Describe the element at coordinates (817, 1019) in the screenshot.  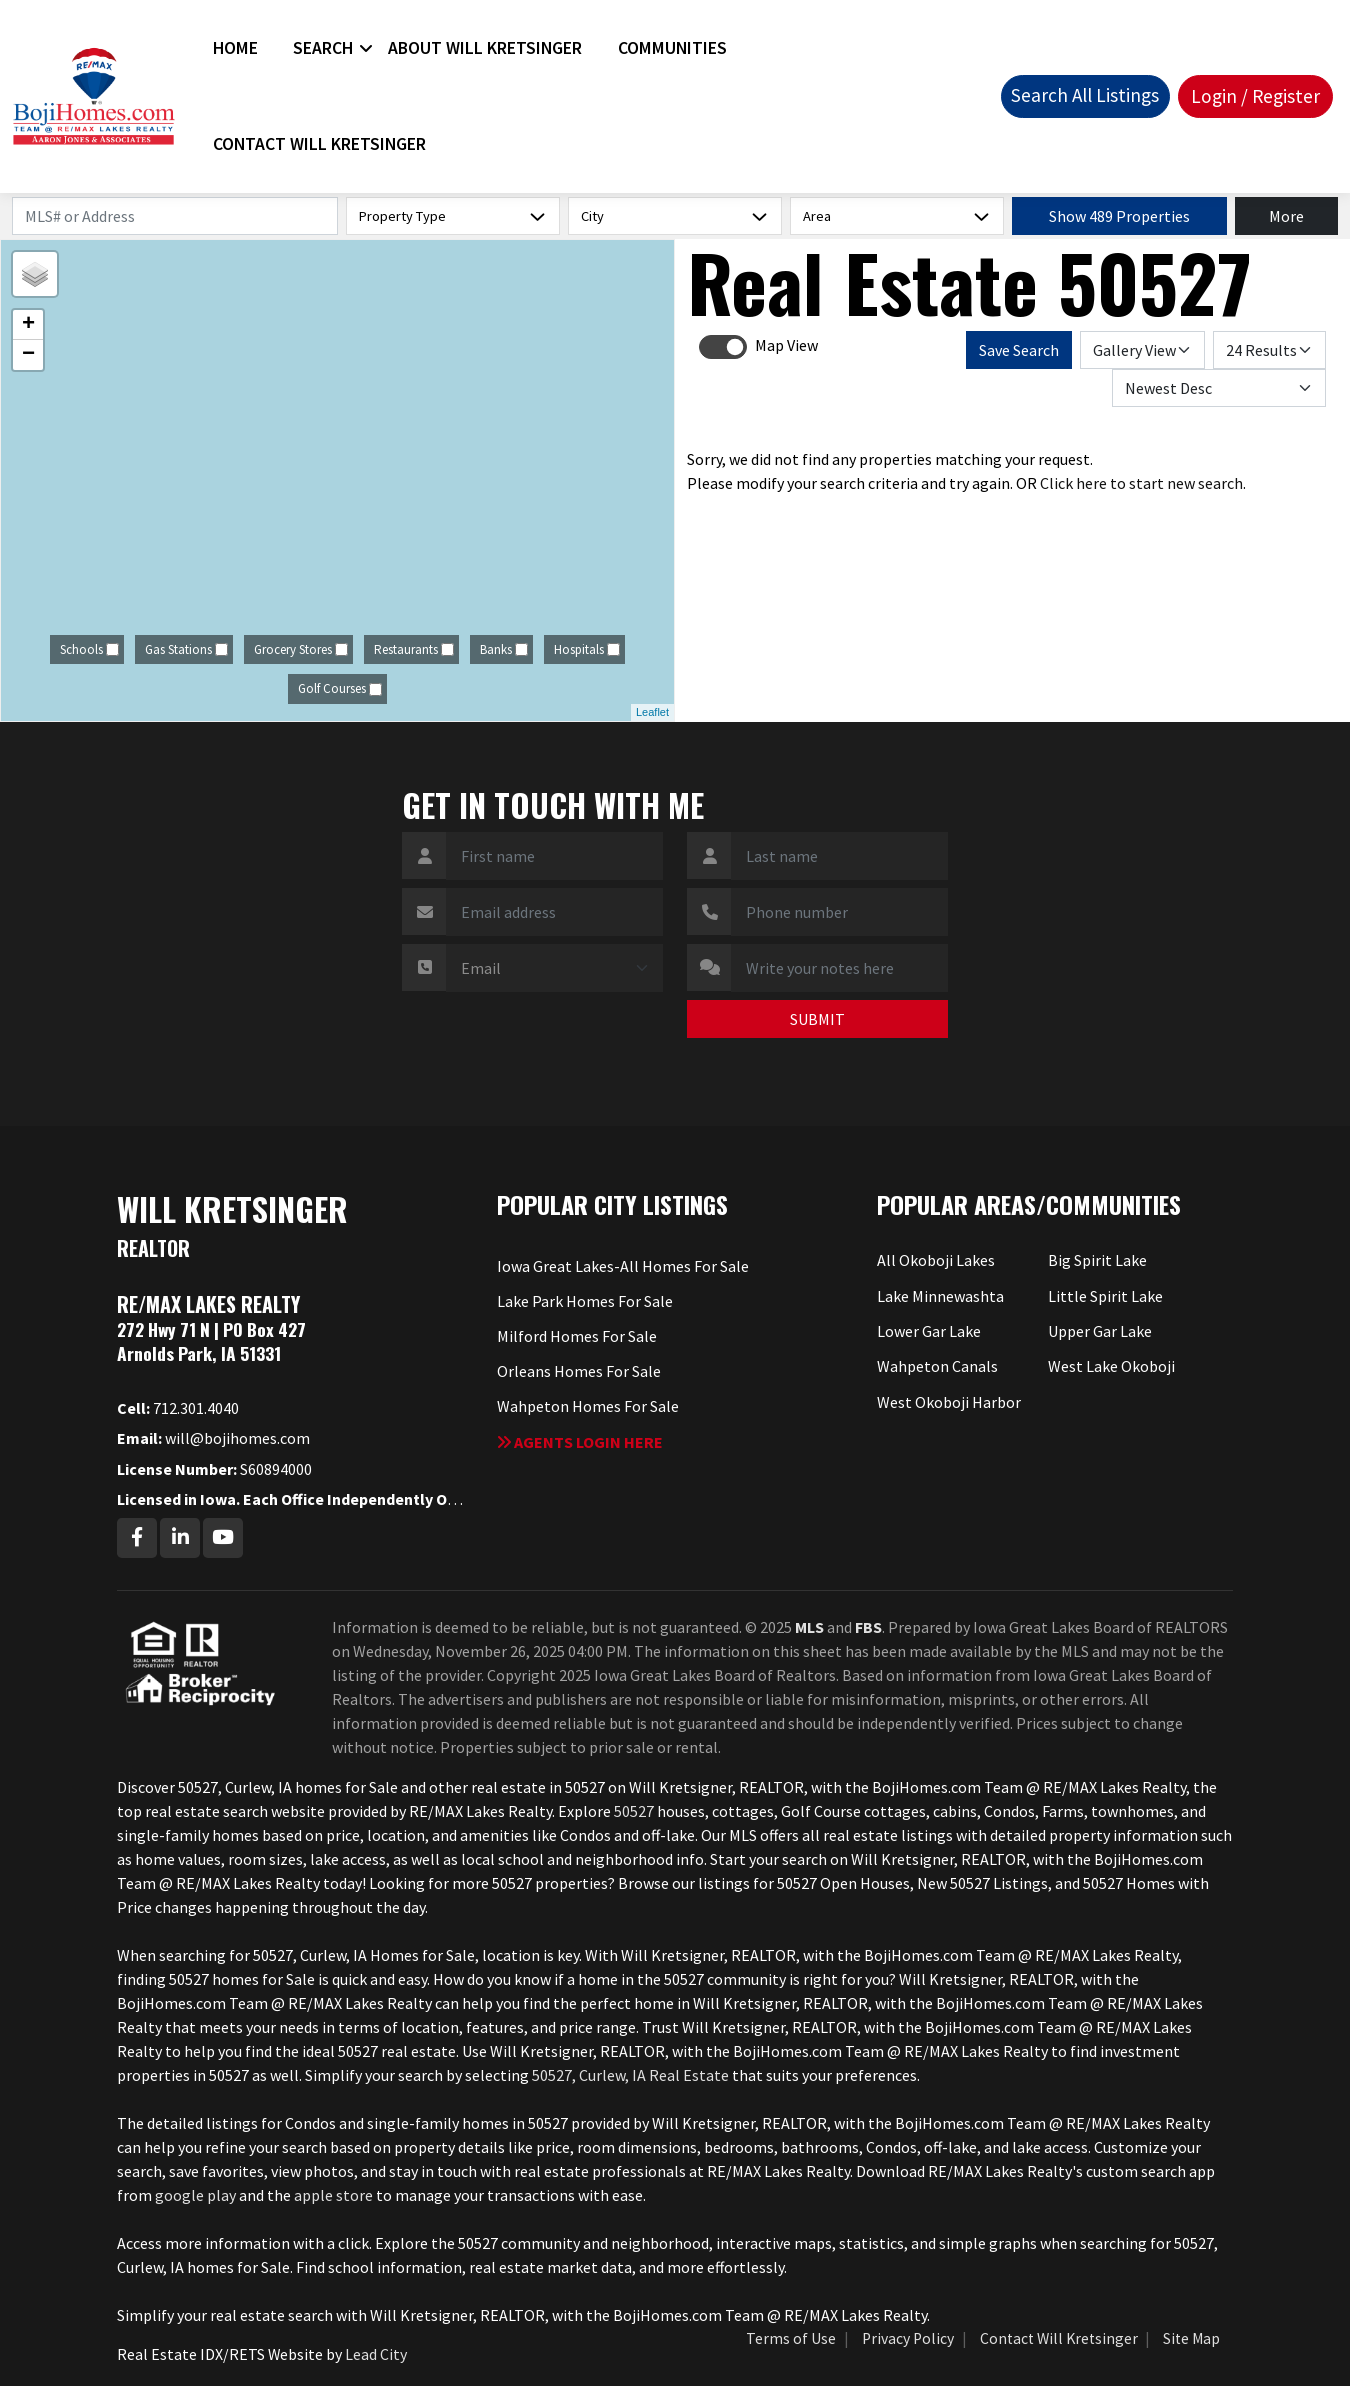
I see `SUBMIT` at that location.